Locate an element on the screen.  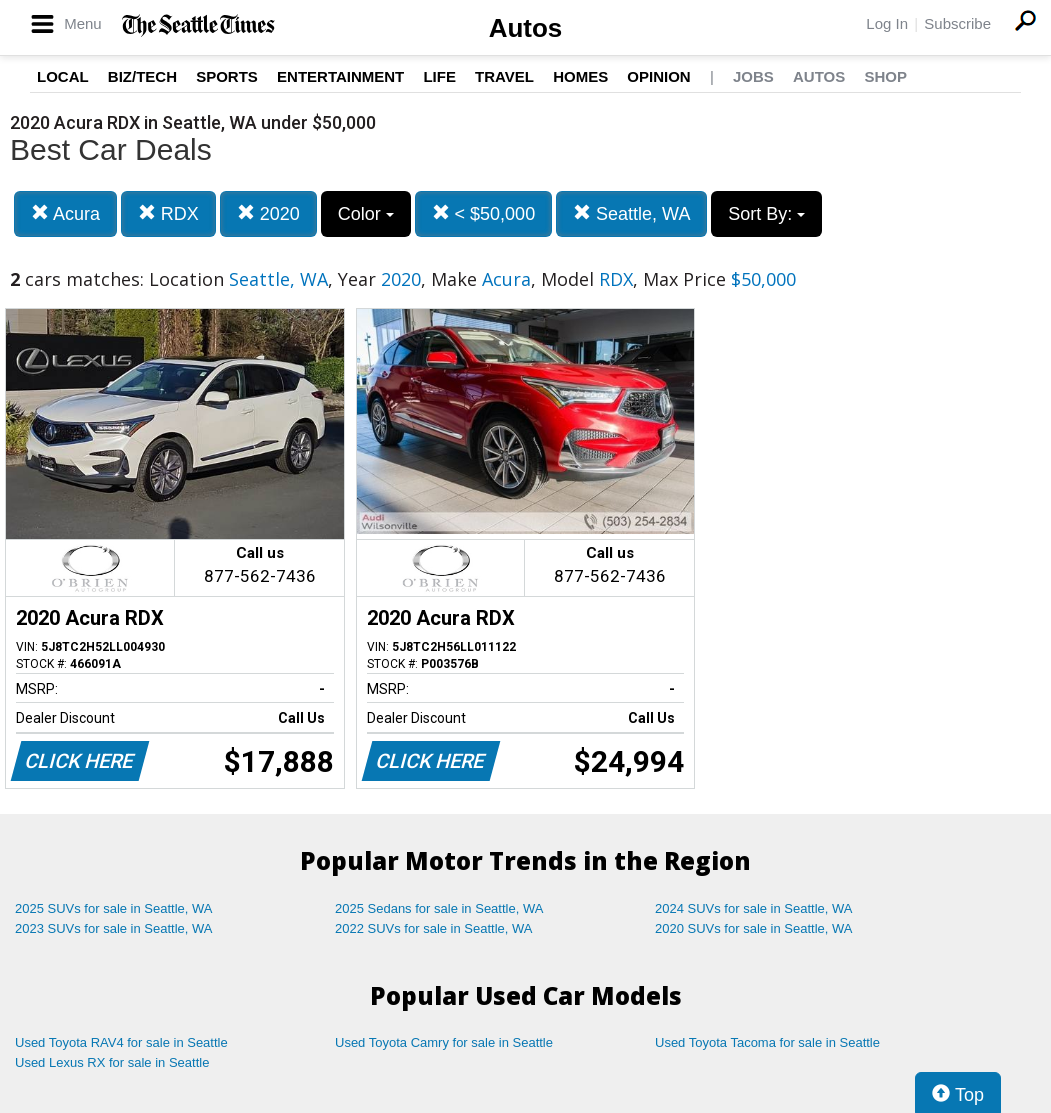
Sports is located at coordinates (227, 76).